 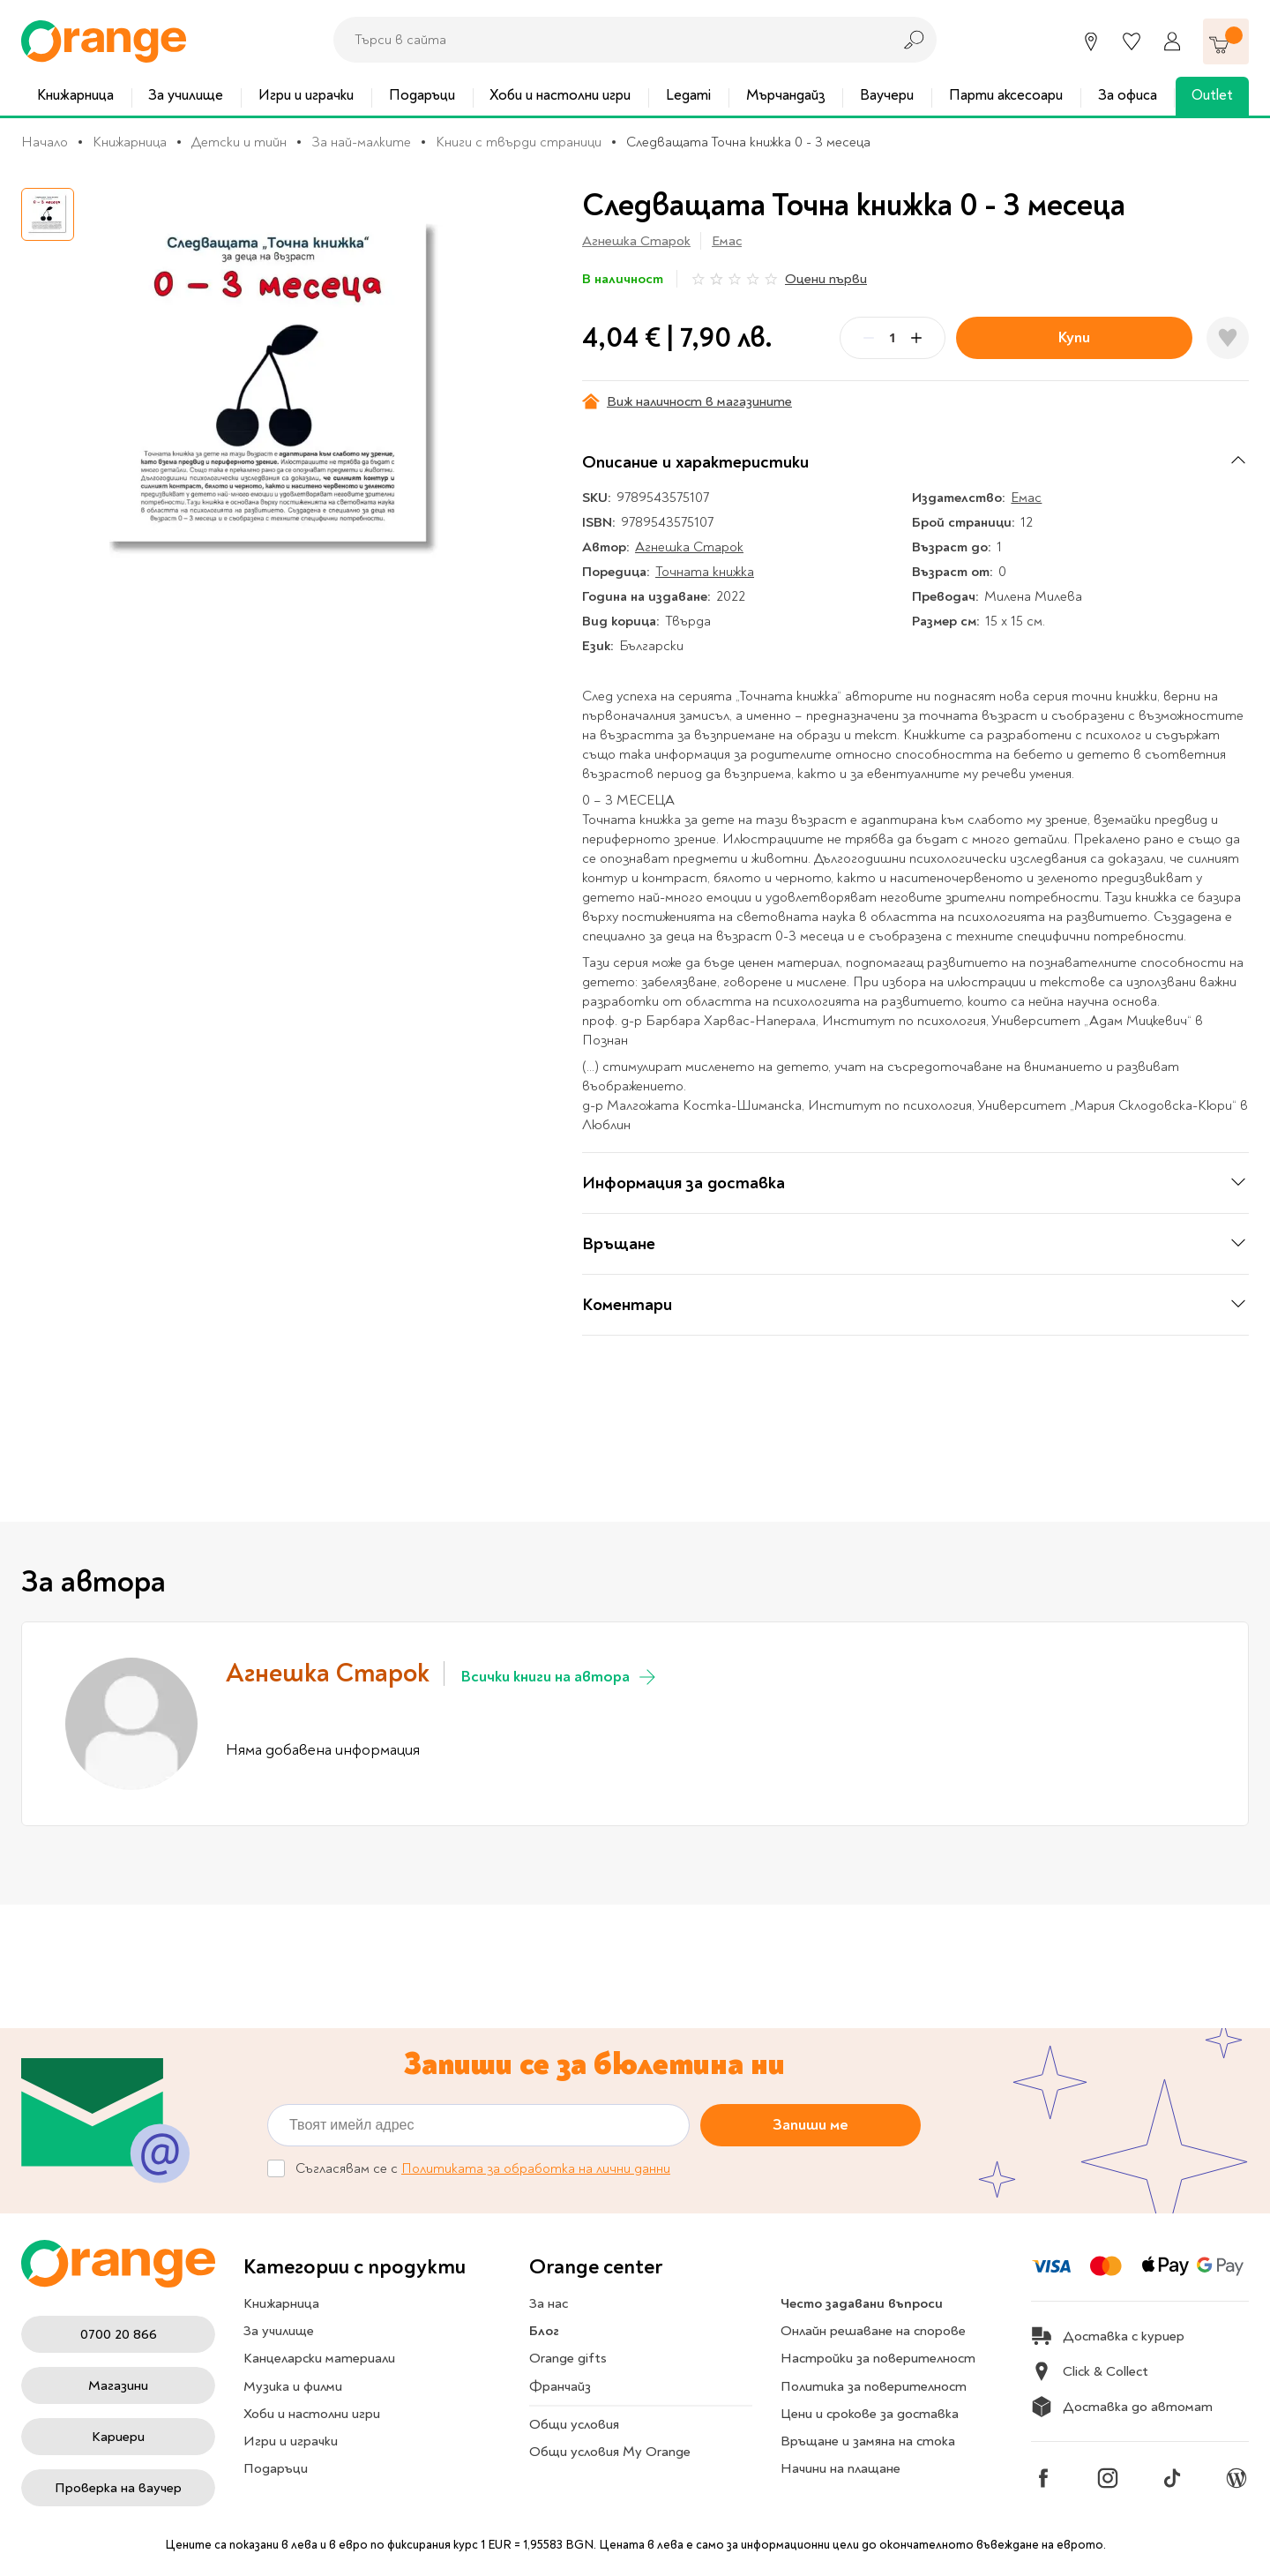 What do you see at coordinates (1091, 41) in the screenshot?
I see `[Магазини]` at bounding box center [1091, 41].